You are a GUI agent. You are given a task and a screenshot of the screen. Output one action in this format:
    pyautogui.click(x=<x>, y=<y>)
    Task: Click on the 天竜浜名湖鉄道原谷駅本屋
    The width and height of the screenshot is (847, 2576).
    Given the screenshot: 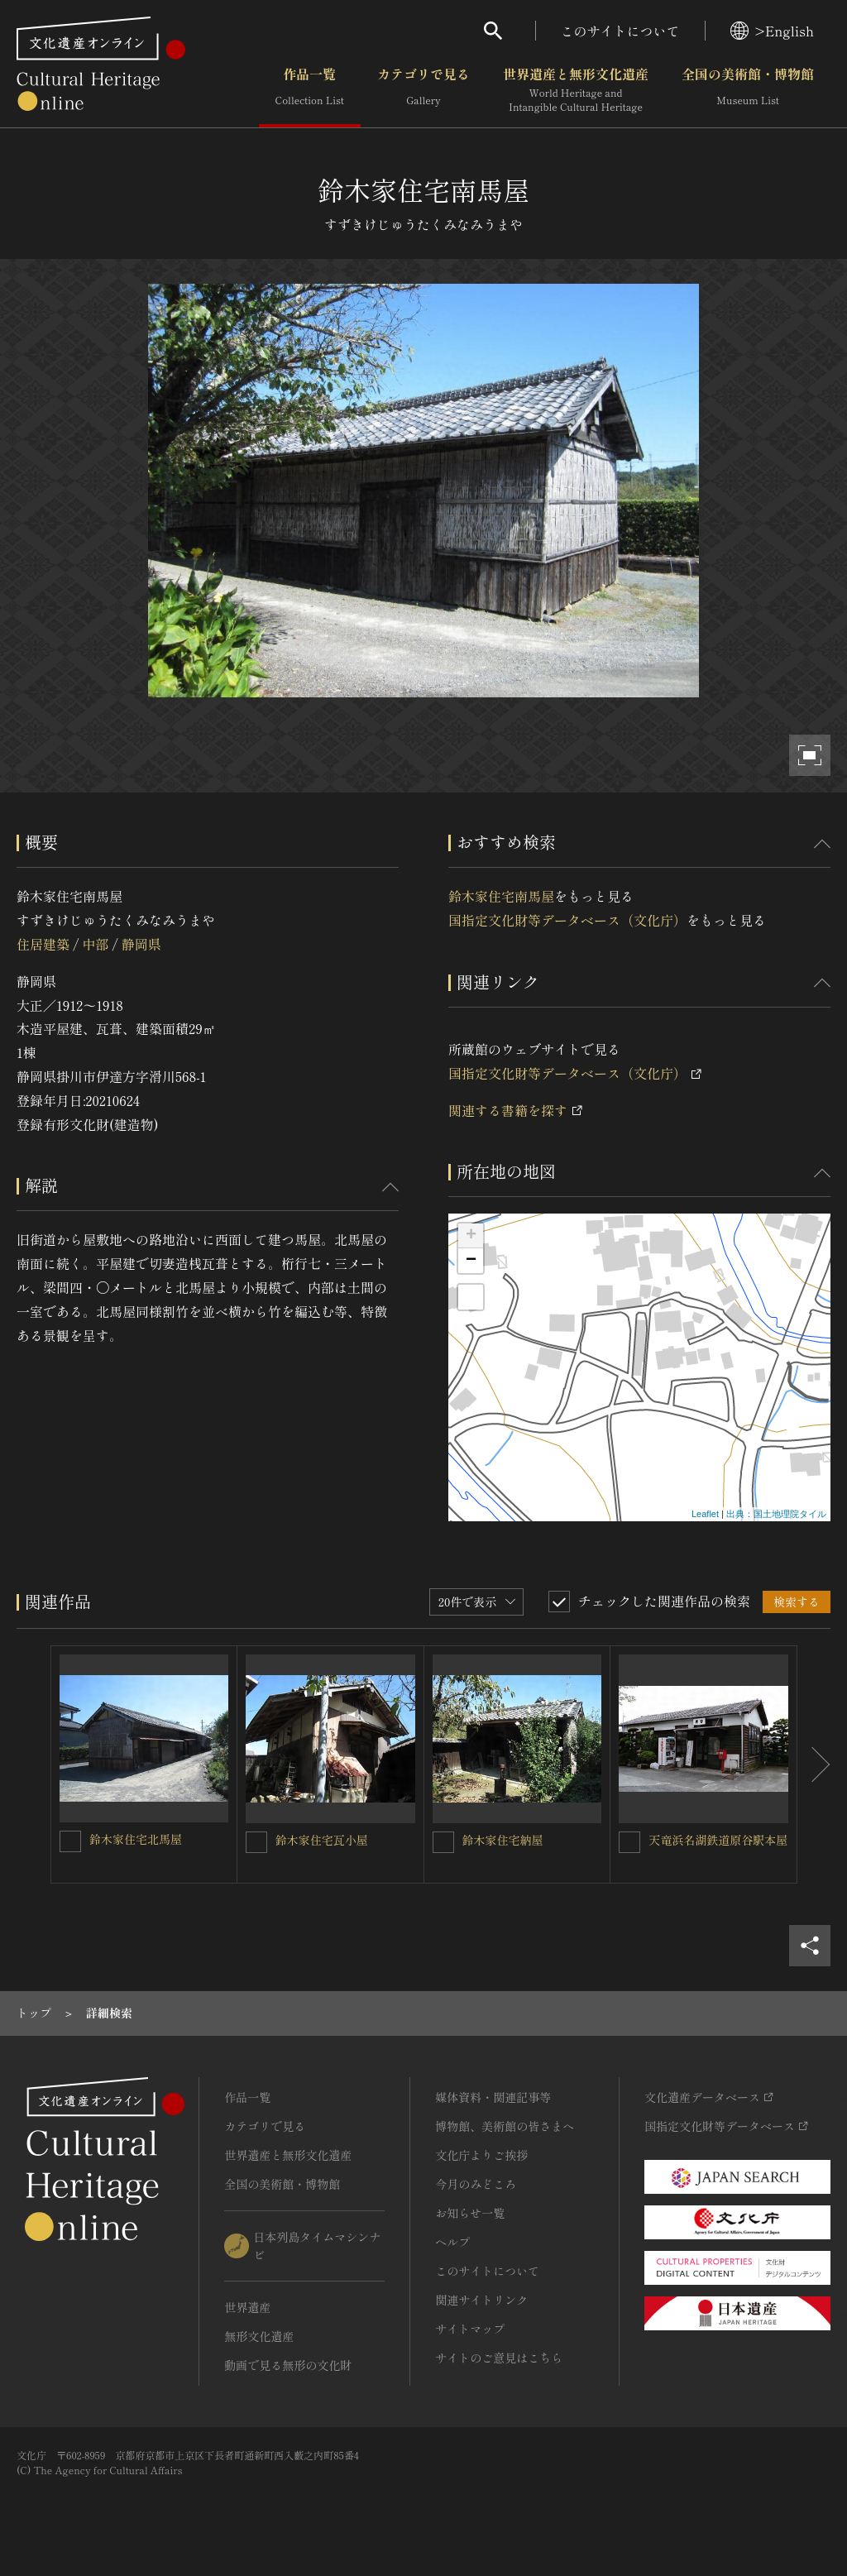 What is the action you would take?
    pyautogui.click(x=717, y=1839)
    